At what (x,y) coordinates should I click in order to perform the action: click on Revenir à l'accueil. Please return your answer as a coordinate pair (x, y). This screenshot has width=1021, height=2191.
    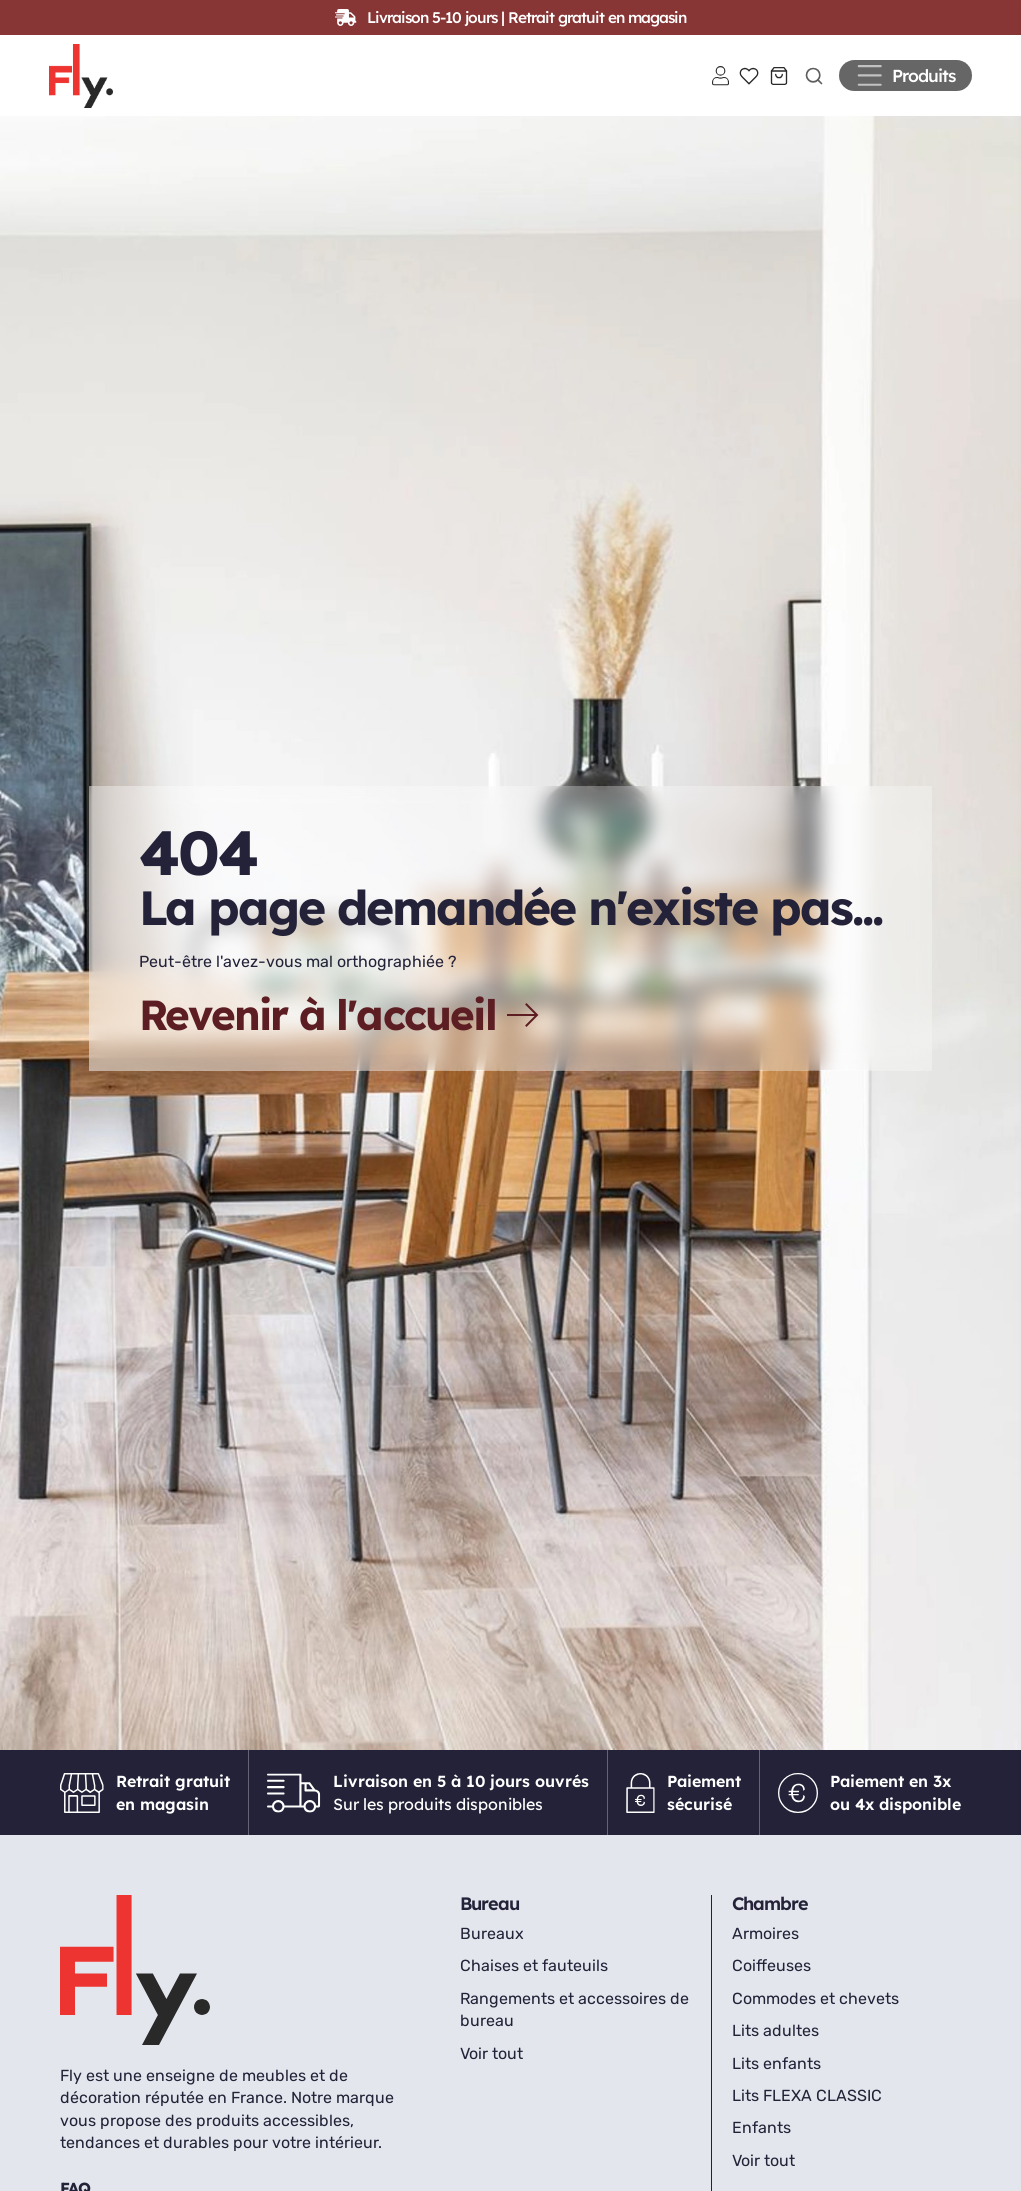
    Looking at the image, I should click on (341, 1030).